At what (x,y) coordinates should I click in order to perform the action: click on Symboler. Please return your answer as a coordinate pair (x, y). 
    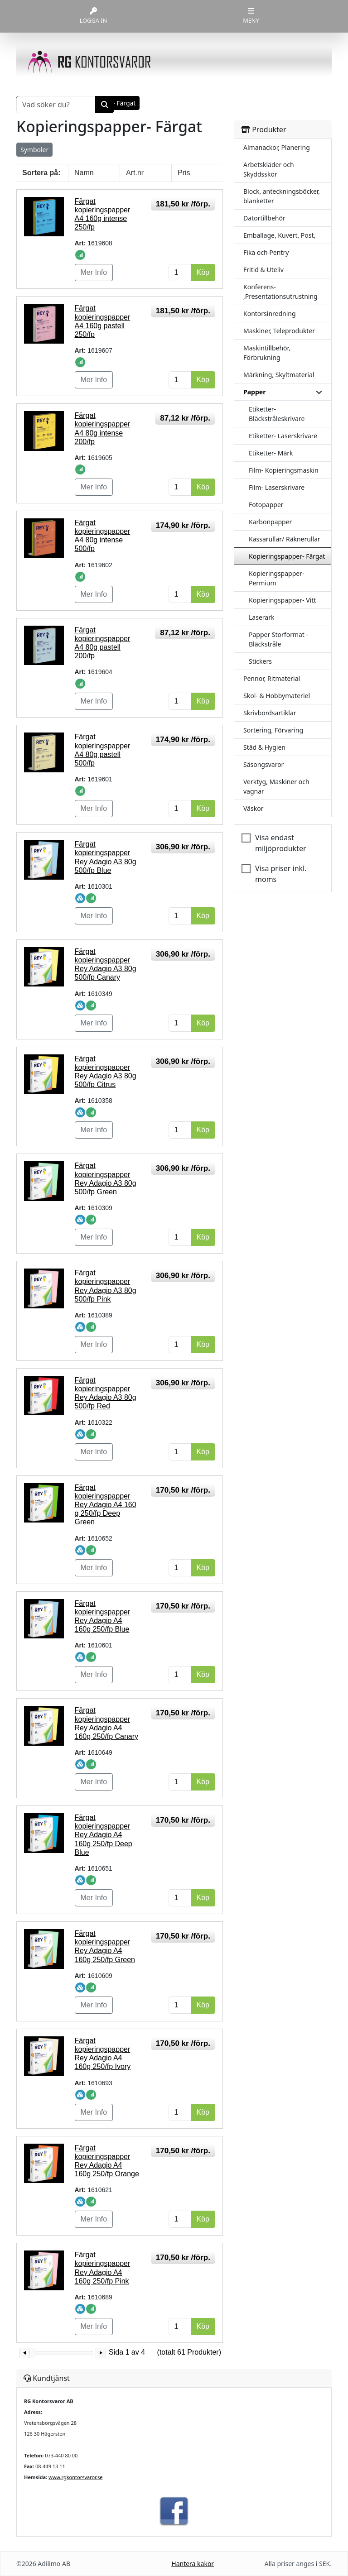
    Looking at the image, I should click on (34, 149).